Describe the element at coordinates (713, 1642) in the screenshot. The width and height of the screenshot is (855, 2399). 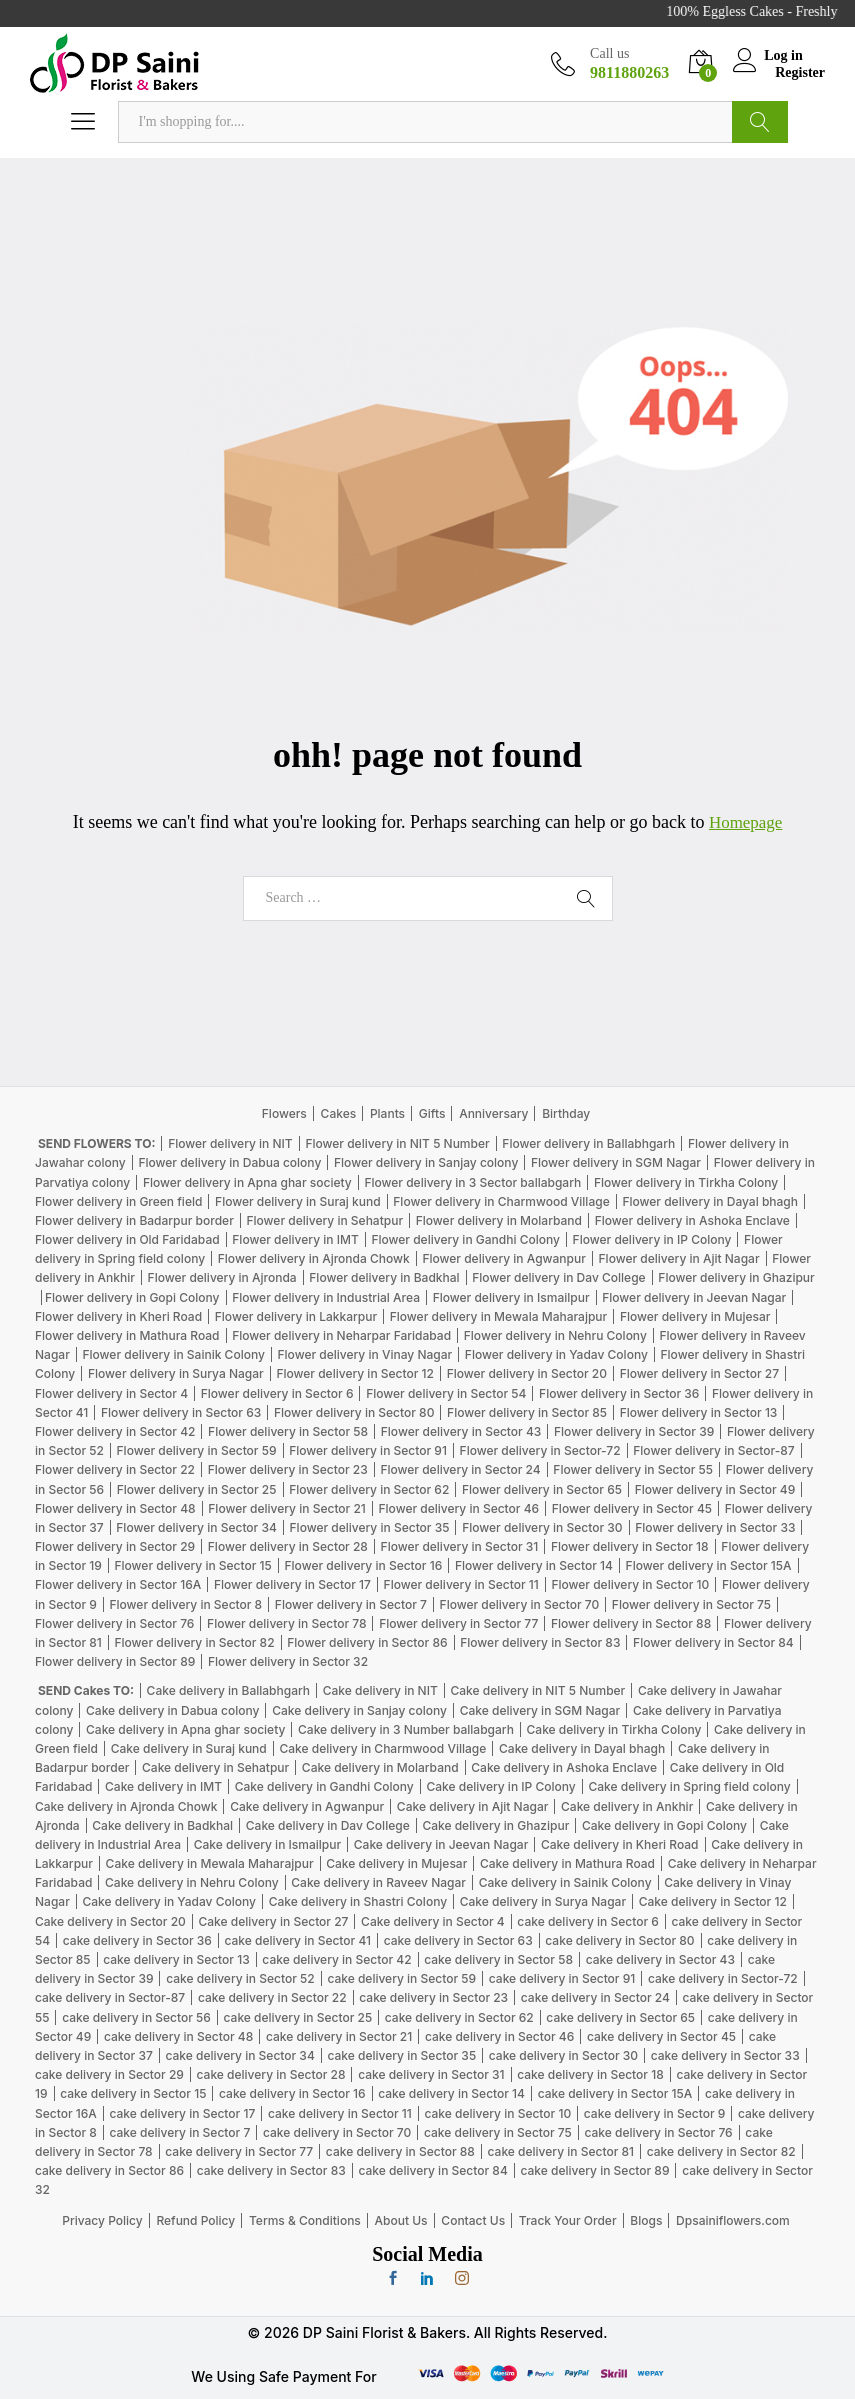
I see `Flower delivery in Sector 84` at that location.